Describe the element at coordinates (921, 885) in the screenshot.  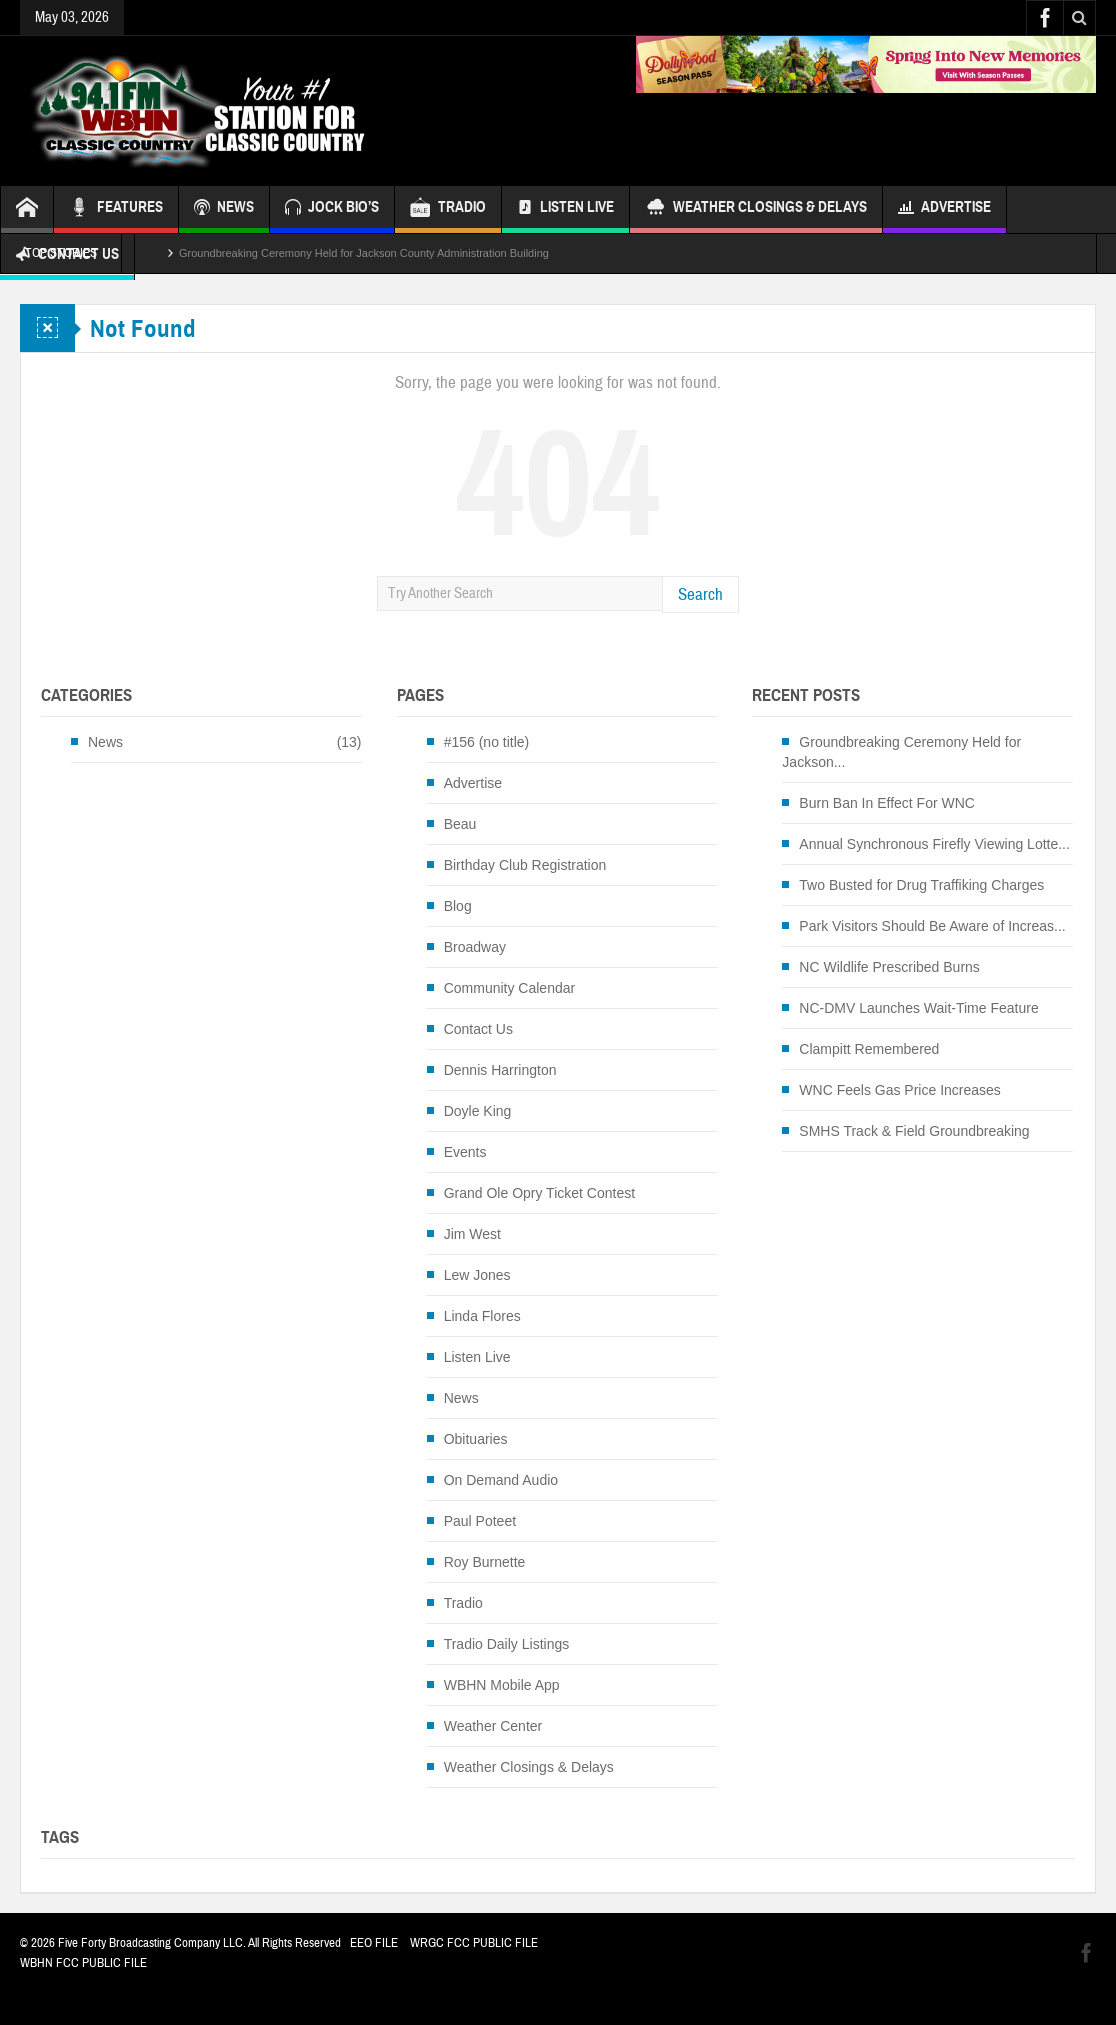
I see `Two Busted for Drug Traffiking Charges` at that location.